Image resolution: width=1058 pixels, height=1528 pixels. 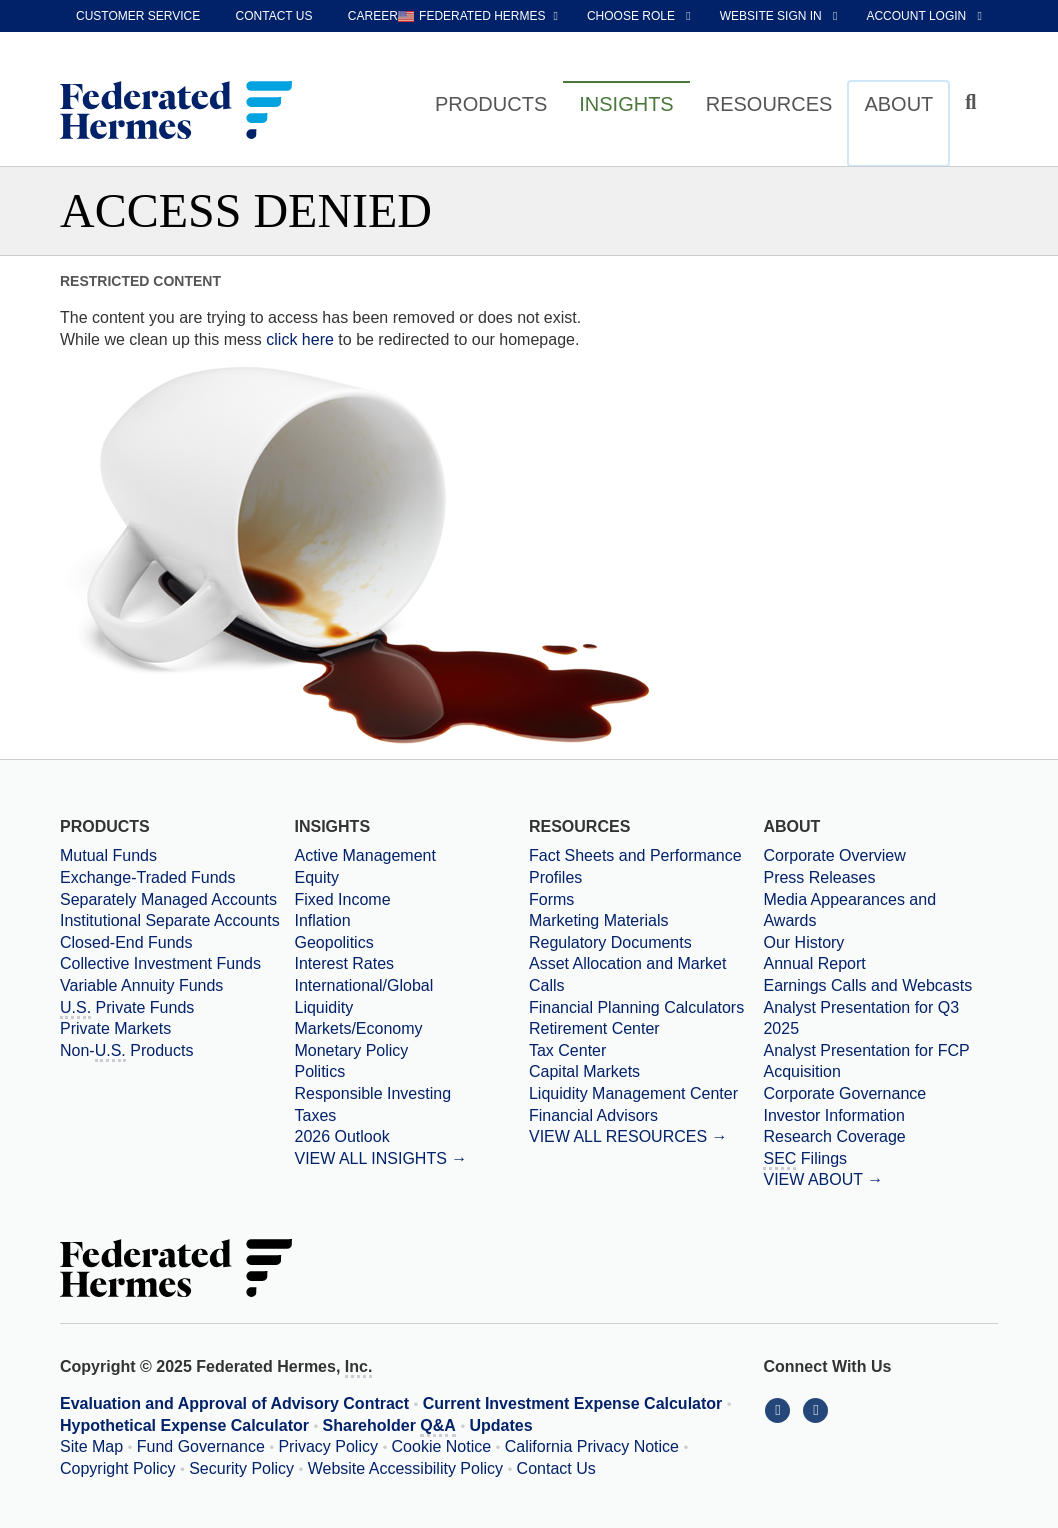 I want to click on Contact Us, so click(x=556, y=1468).